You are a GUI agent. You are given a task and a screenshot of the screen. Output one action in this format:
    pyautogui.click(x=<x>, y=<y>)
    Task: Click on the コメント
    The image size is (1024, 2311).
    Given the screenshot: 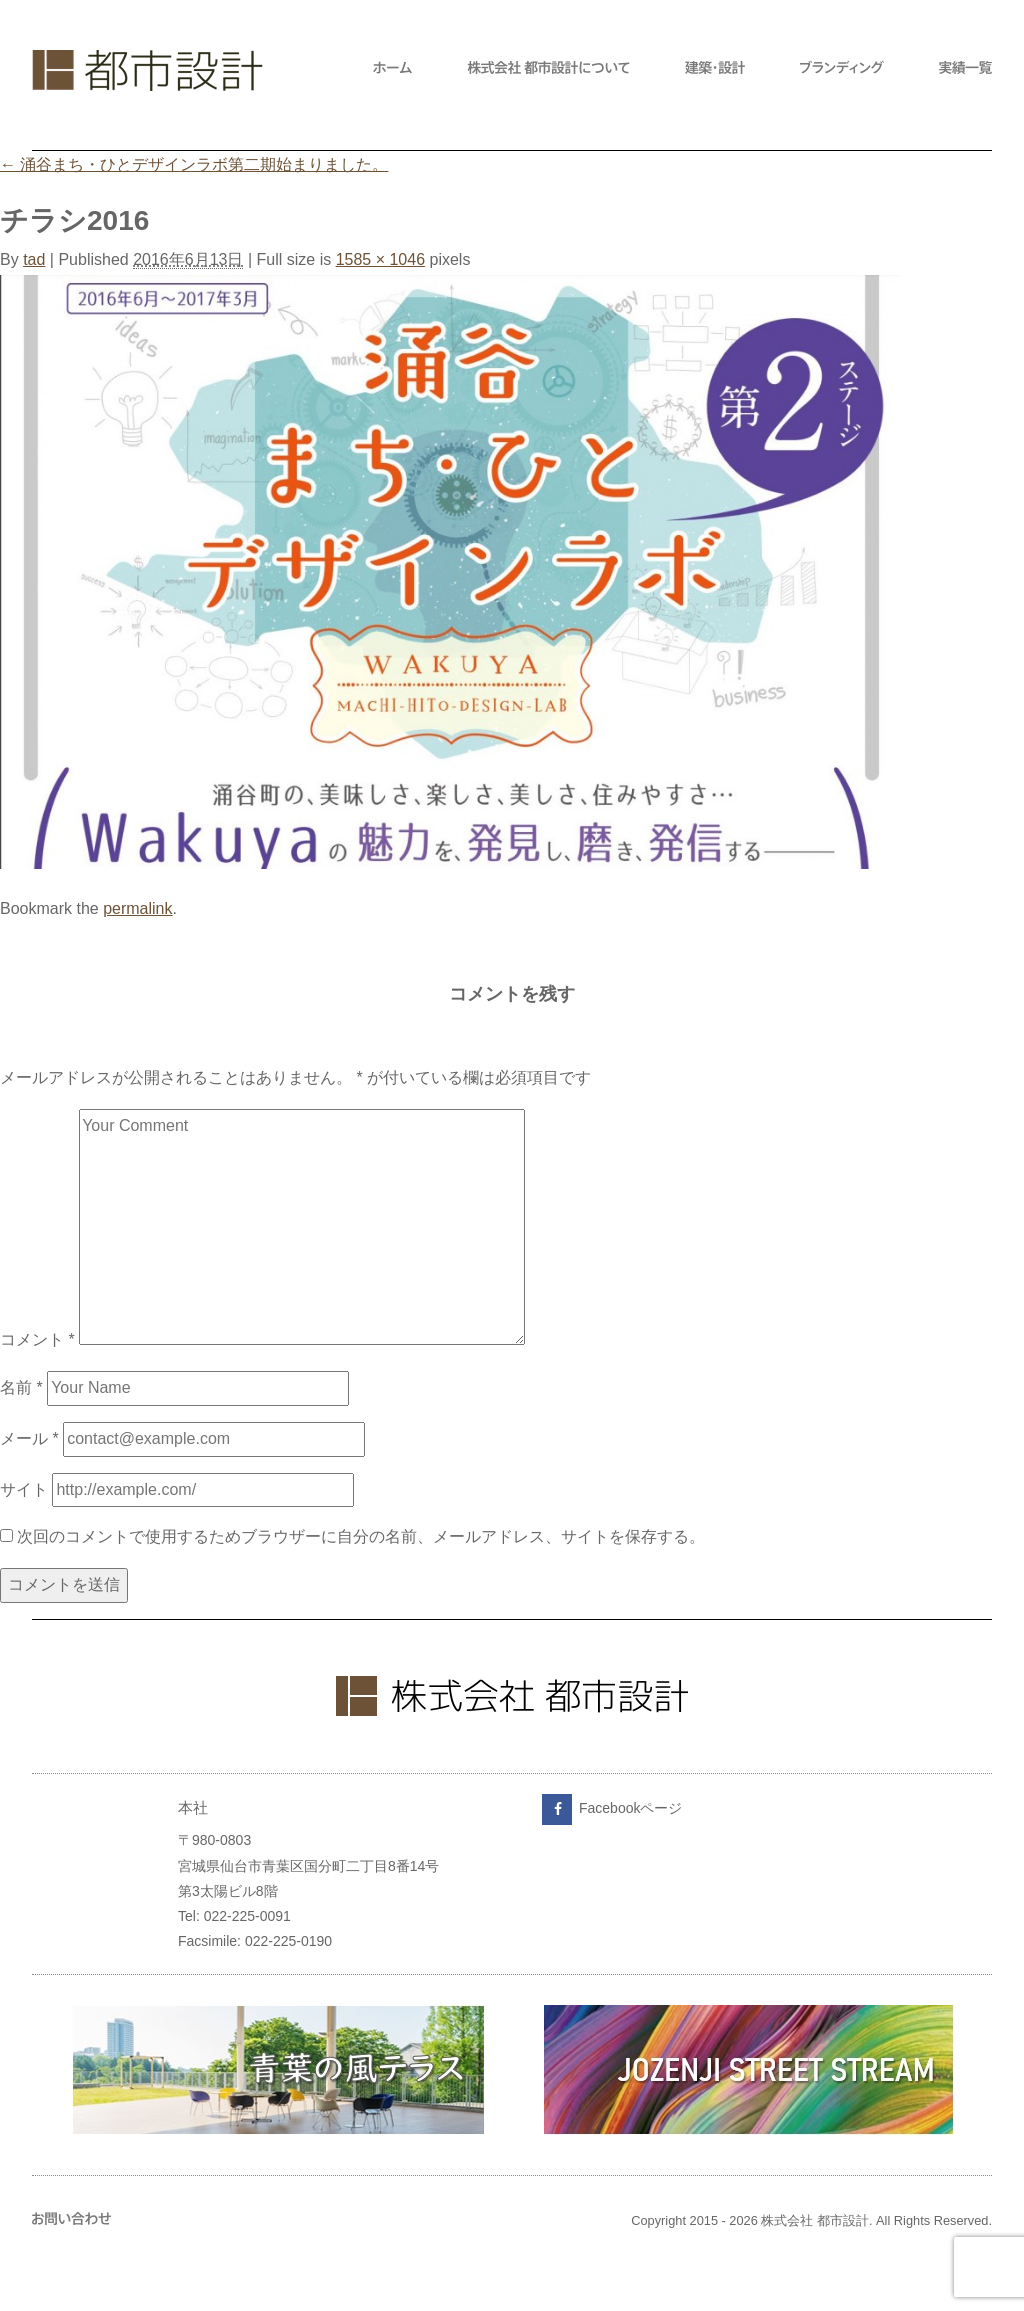 What is the action you would take?
    pyautogui.click(x=37, y=1339)
    